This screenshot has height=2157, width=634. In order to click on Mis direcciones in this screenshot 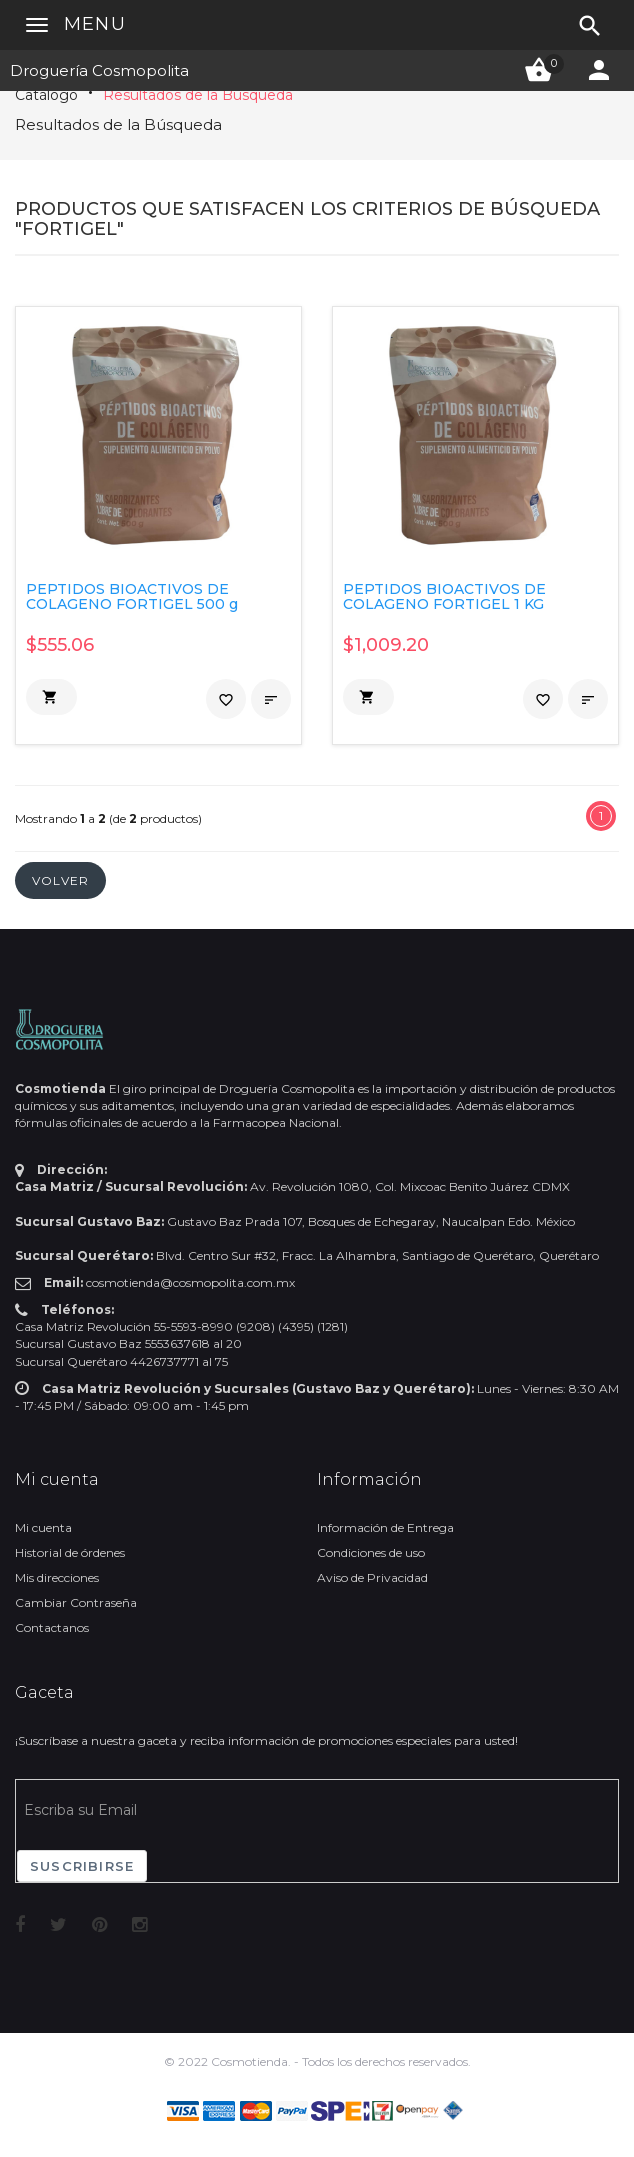, I will do `click(57, 1577)`.